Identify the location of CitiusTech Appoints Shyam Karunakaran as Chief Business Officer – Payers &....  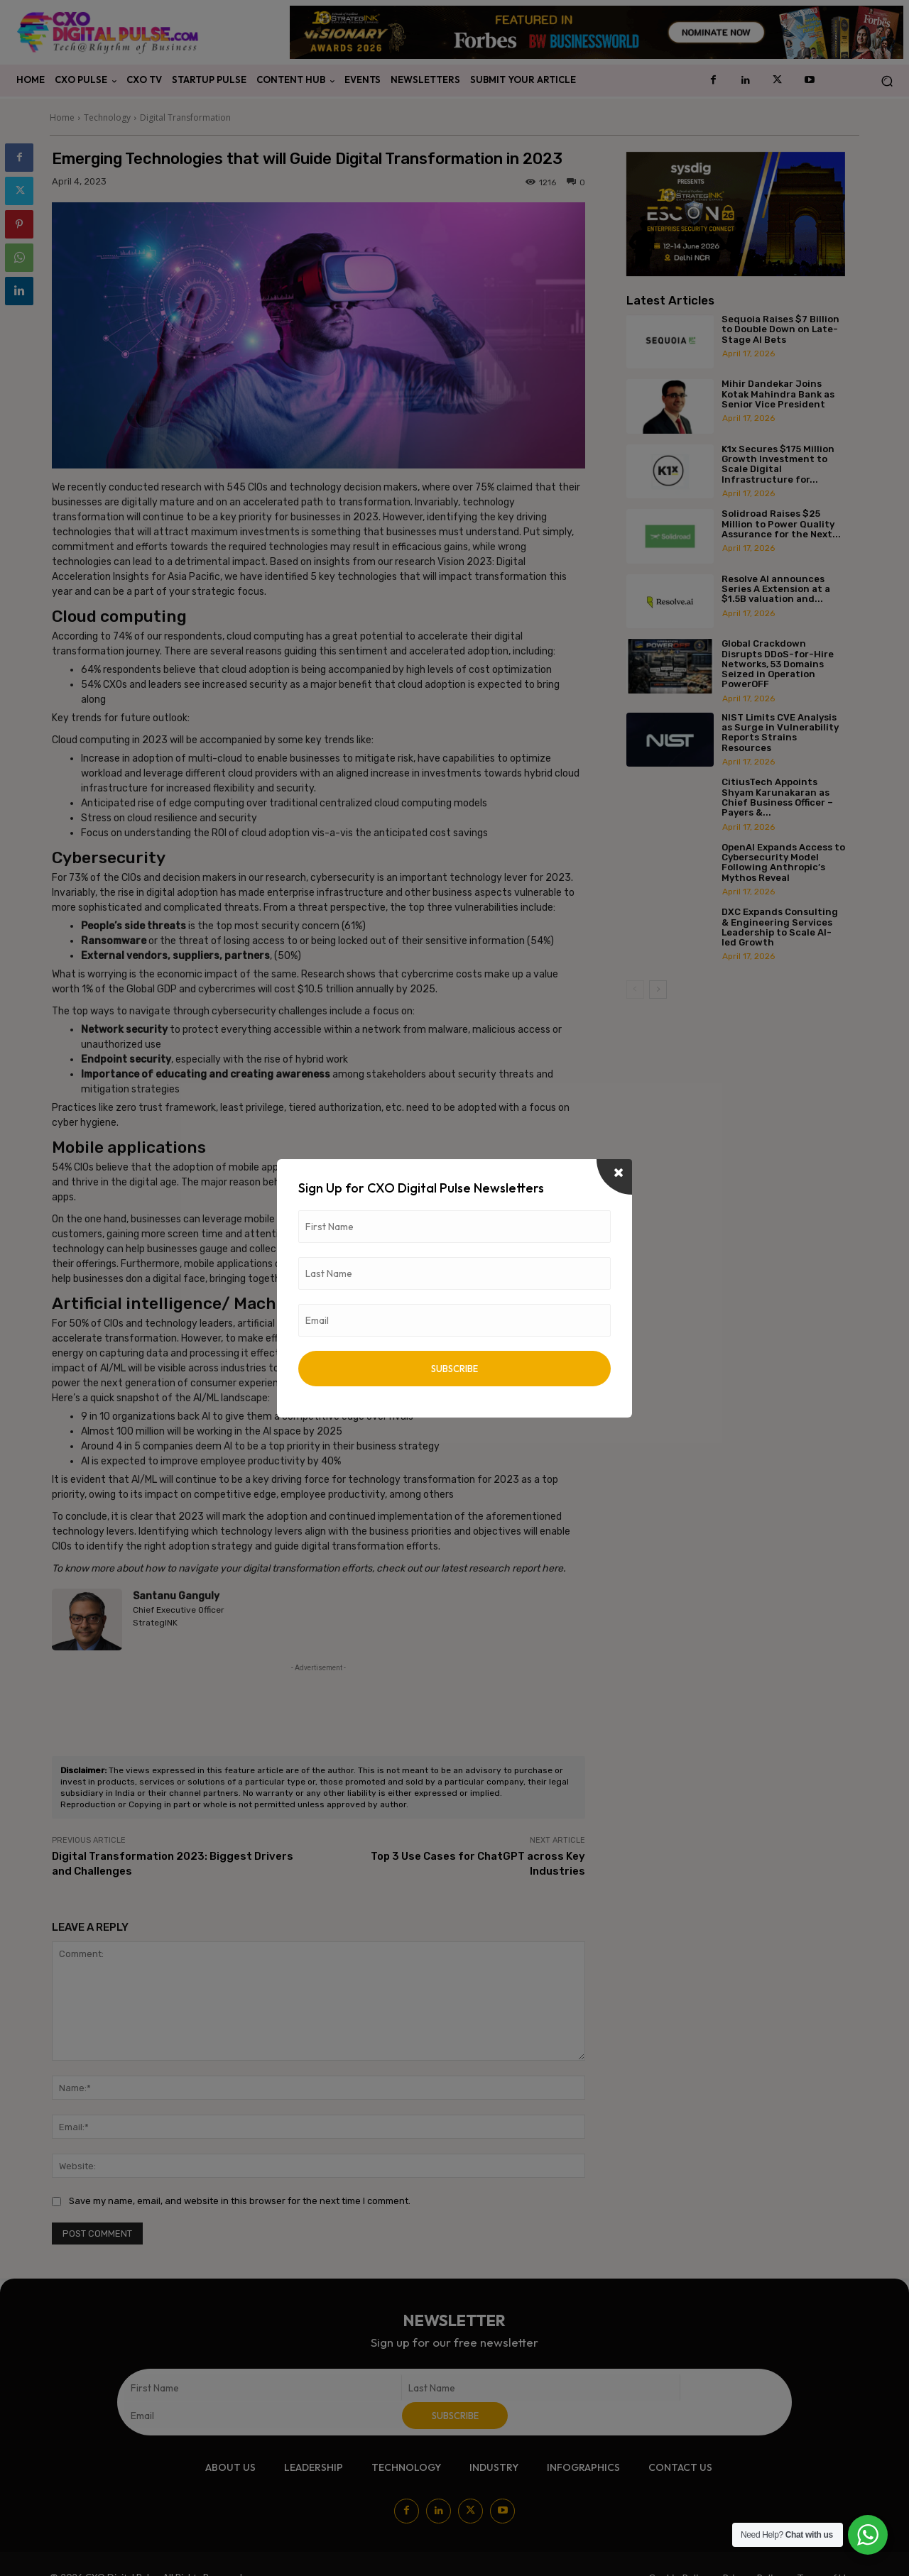
(777, 797).